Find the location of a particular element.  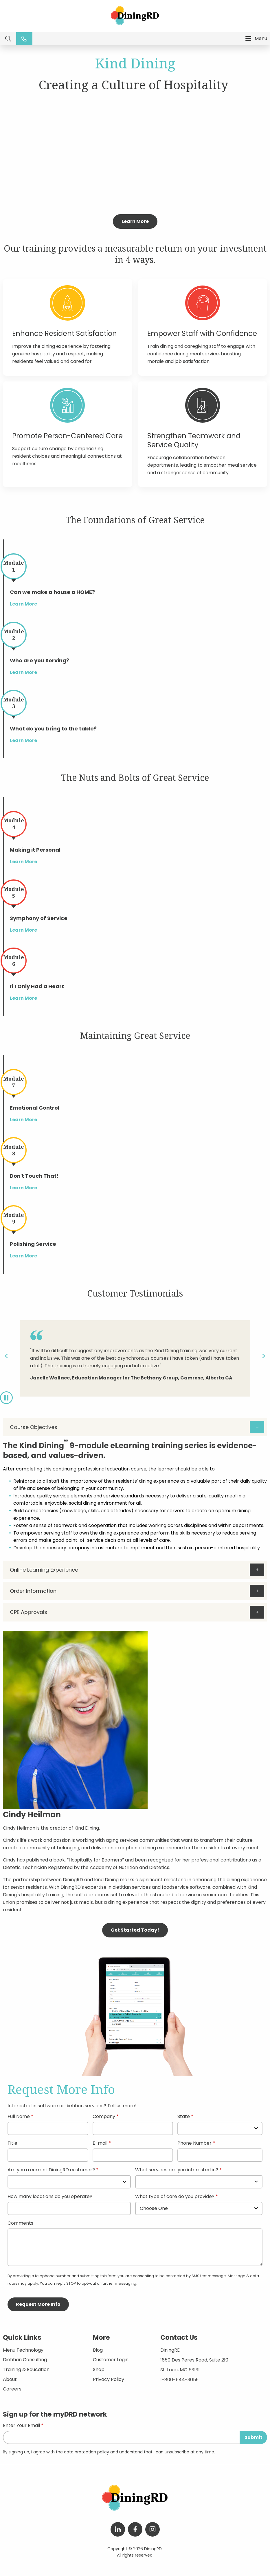

Search is located at coordinates (8, 38).